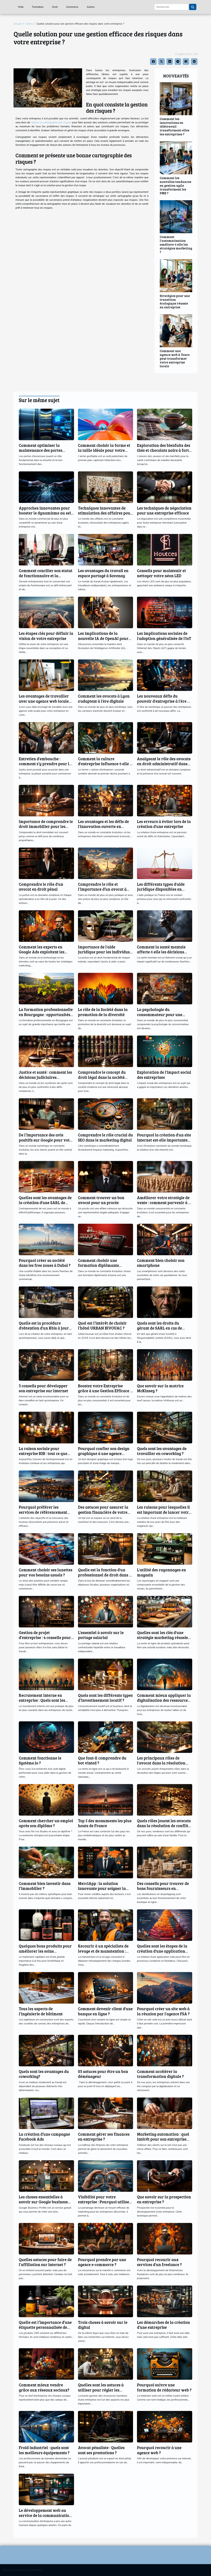 The image size is (211, 2576). Describe the element at coordinates (45, 1886) in the screenshot. I see `Comment bien investir dans l’immobilier ?` at that location.